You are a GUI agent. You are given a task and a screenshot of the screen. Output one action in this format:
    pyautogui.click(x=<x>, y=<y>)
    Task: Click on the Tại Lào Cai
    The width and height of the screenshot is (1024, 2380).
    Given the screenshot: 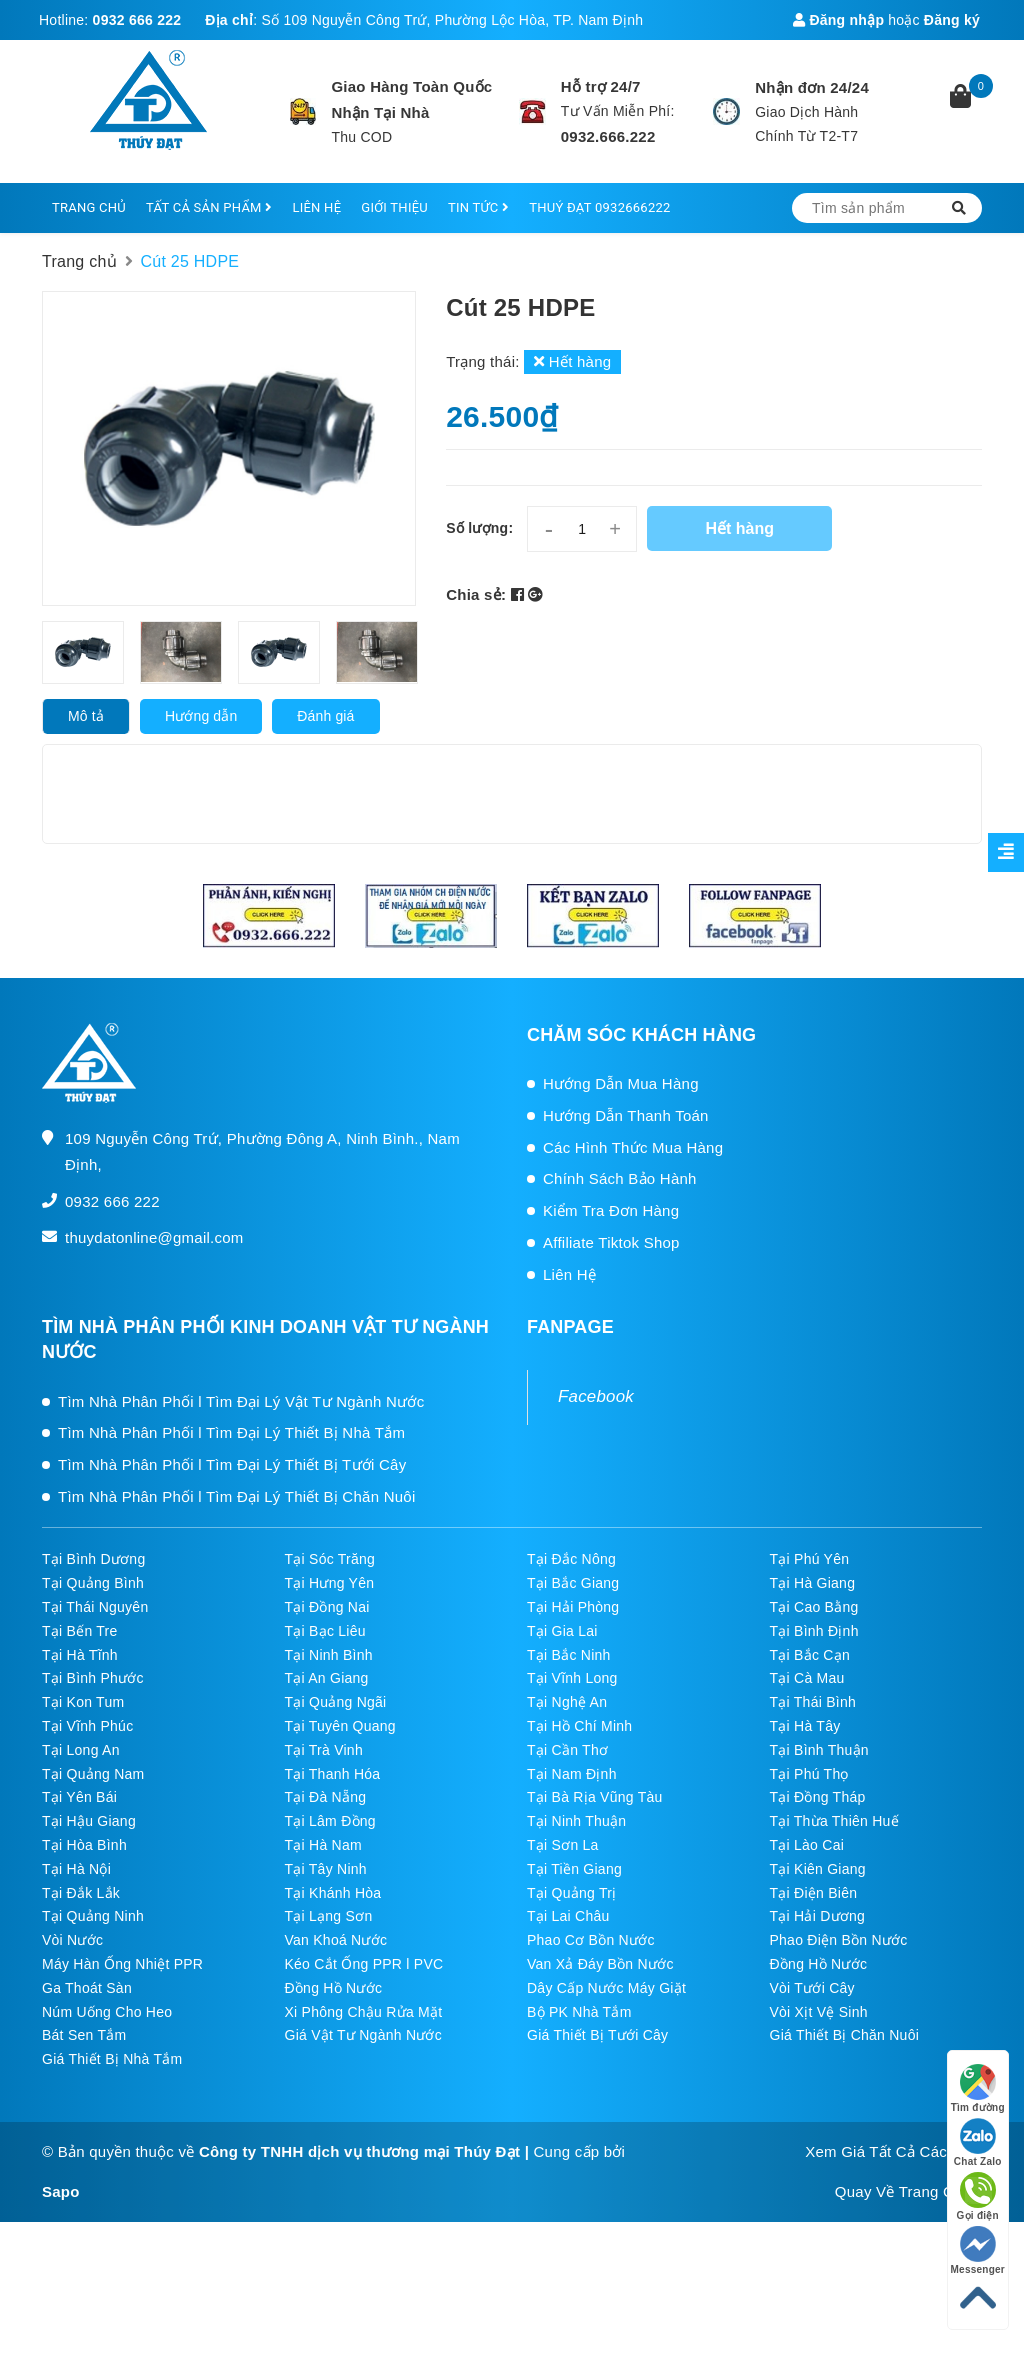 What is the action you would take?
    pyautogui.click(x=807, y=1845)
    